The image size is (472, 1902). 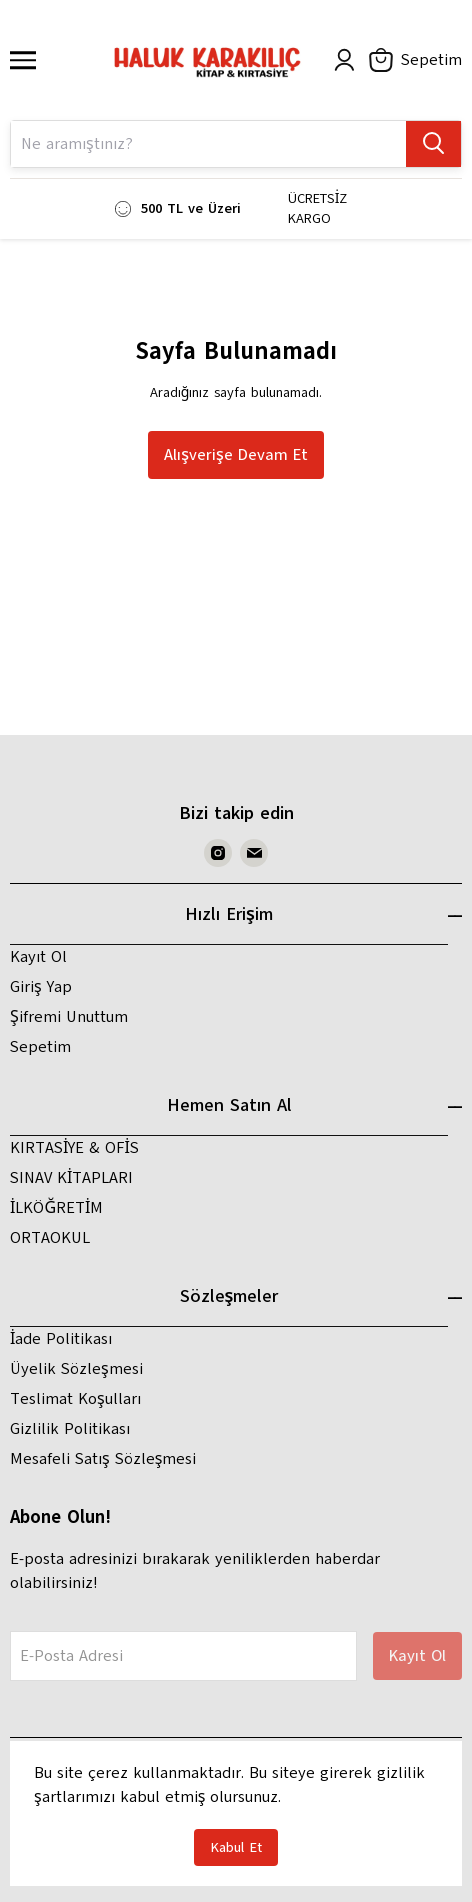 What do you see at coordinates (236, 455) in the screenshot?
I see `Alışverişe Devam Et` at bounding box center [236, 455].